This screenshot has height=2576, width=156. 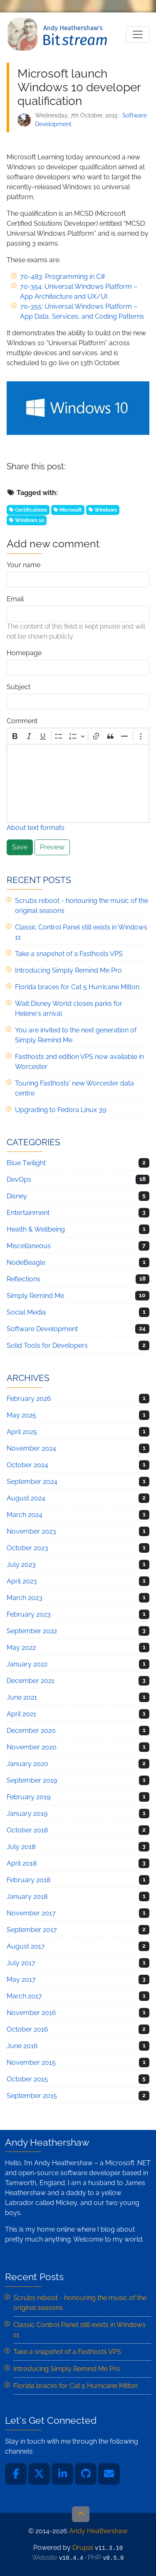 What do you see at coordinates (19, 1179) in the screenshot?
I see `DevOps` at bounding box center [19, 1179].